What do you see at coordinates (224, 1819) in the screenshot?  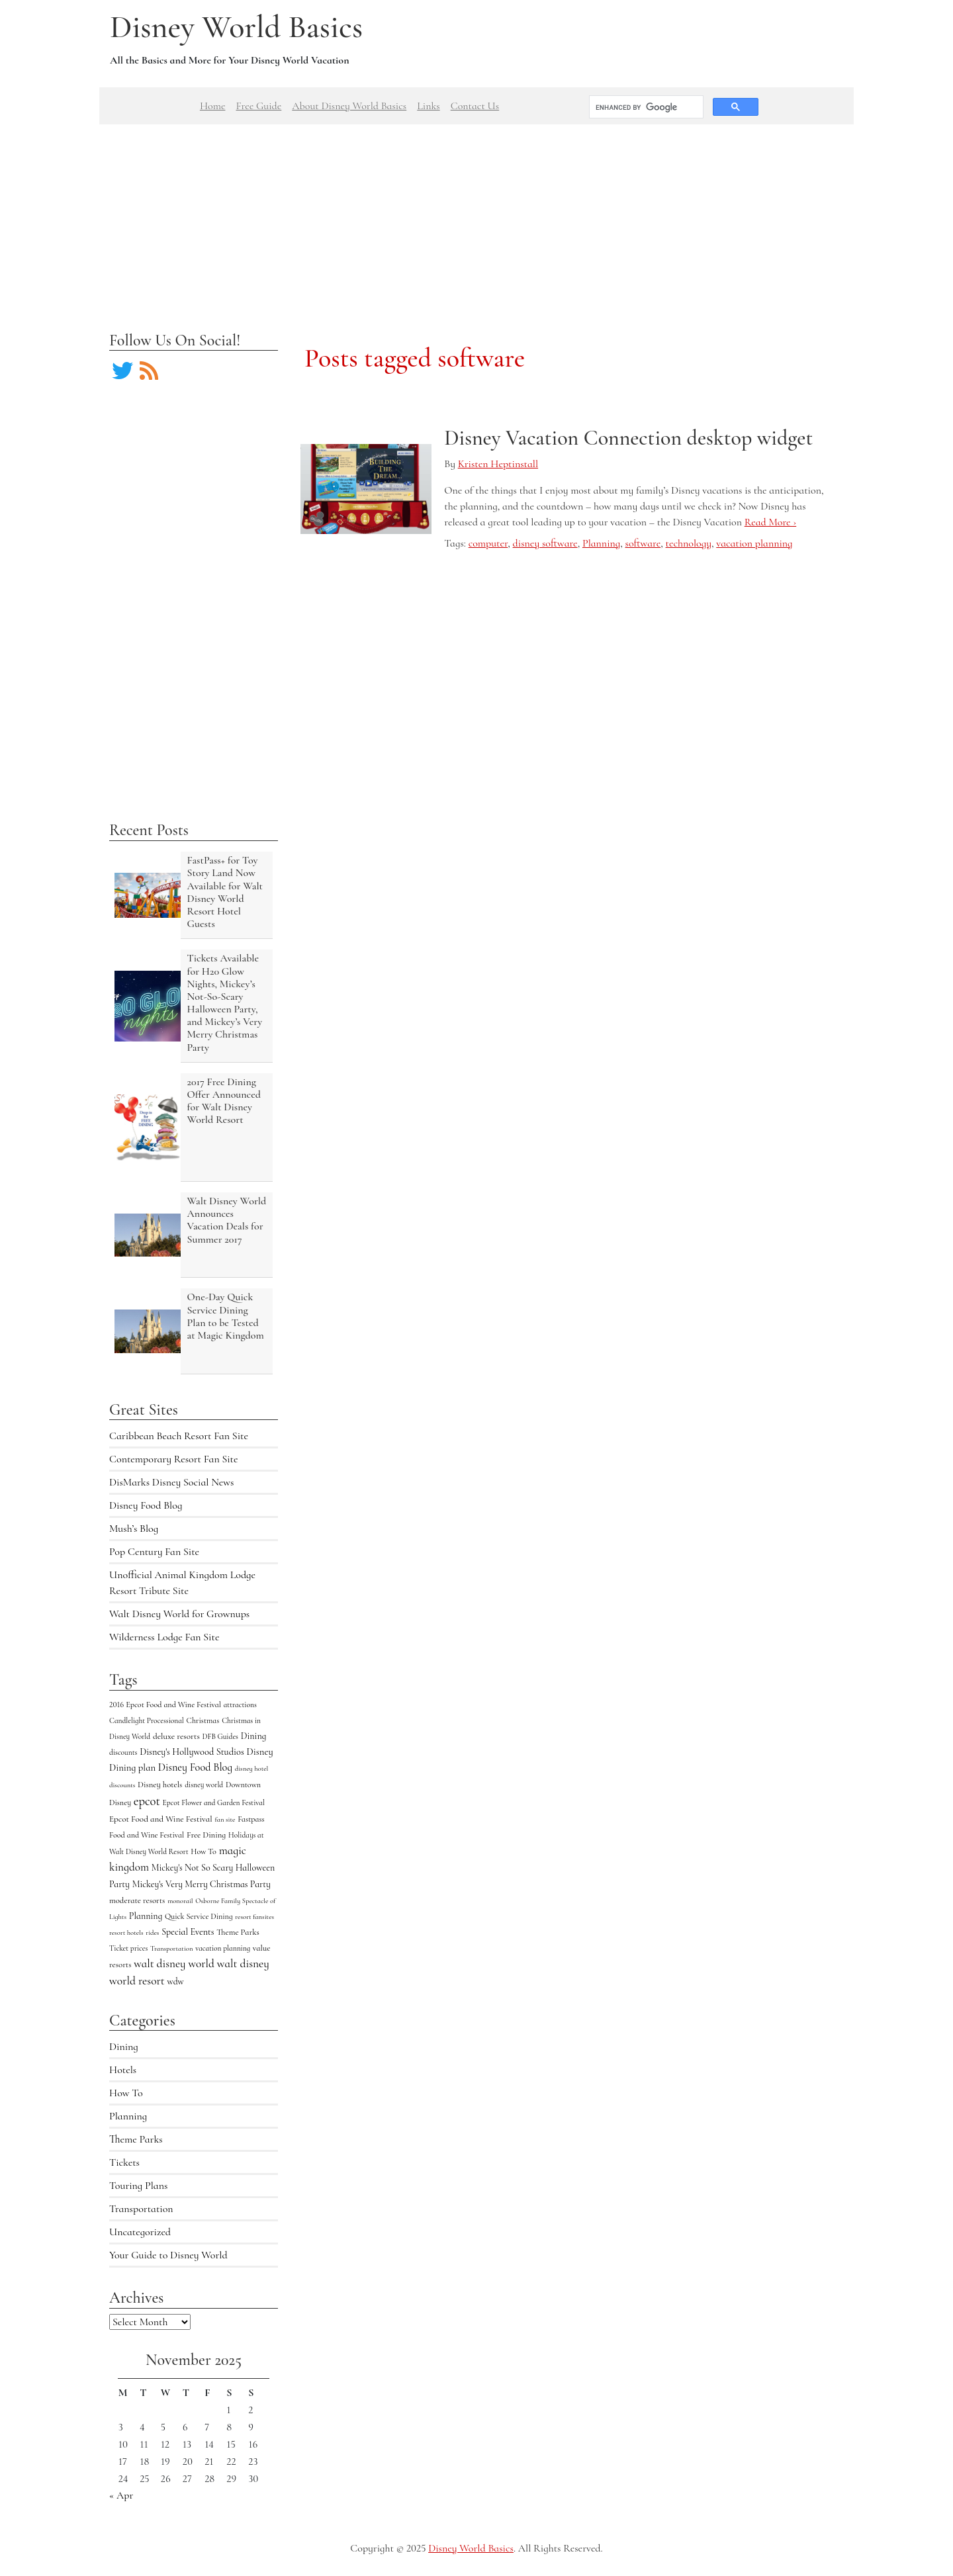 I see `fan site [fan site (3 items)]` at bounding box center [224, 1819].